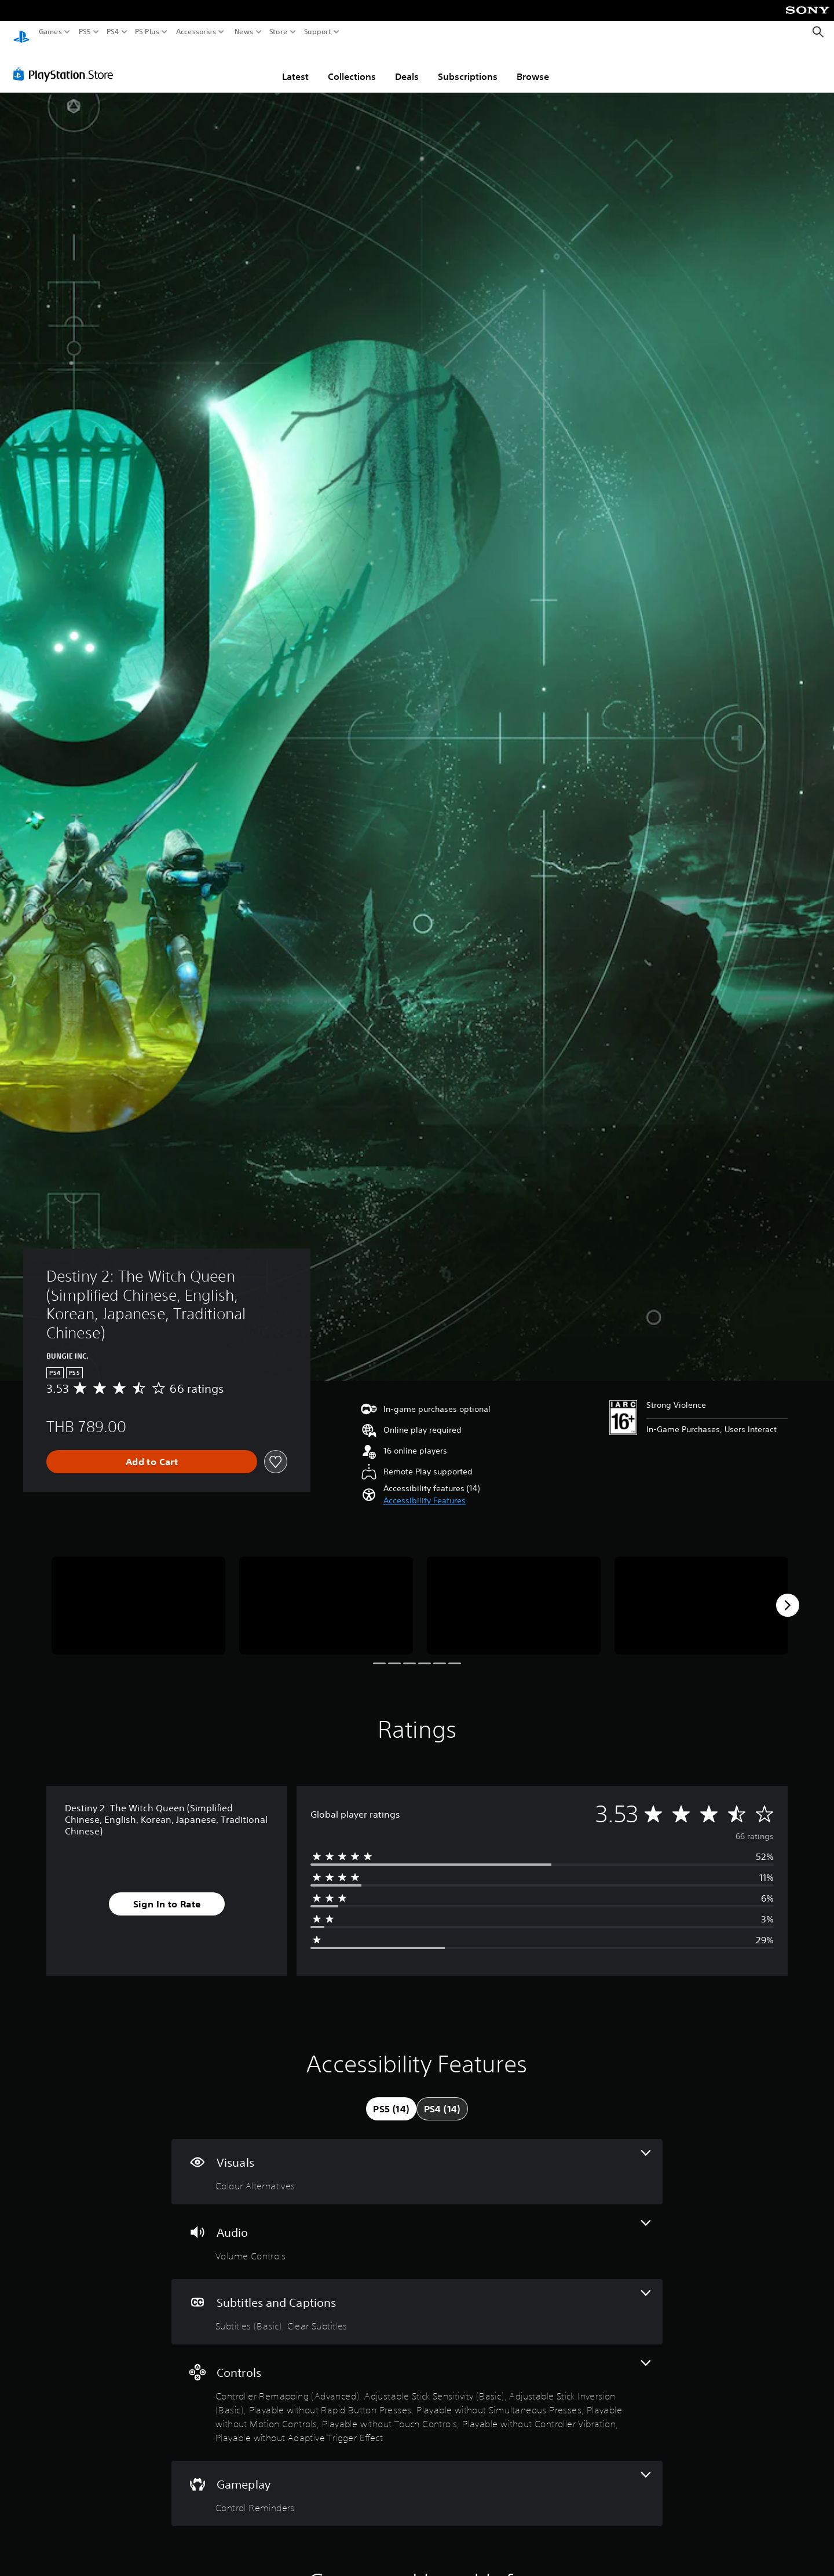 Image resolution: width=834 pixels, height=2576 pixels. What do you see at coordinates (85, 31) in the screenshot?
I see `PS5` at bounding box center [85, 31].